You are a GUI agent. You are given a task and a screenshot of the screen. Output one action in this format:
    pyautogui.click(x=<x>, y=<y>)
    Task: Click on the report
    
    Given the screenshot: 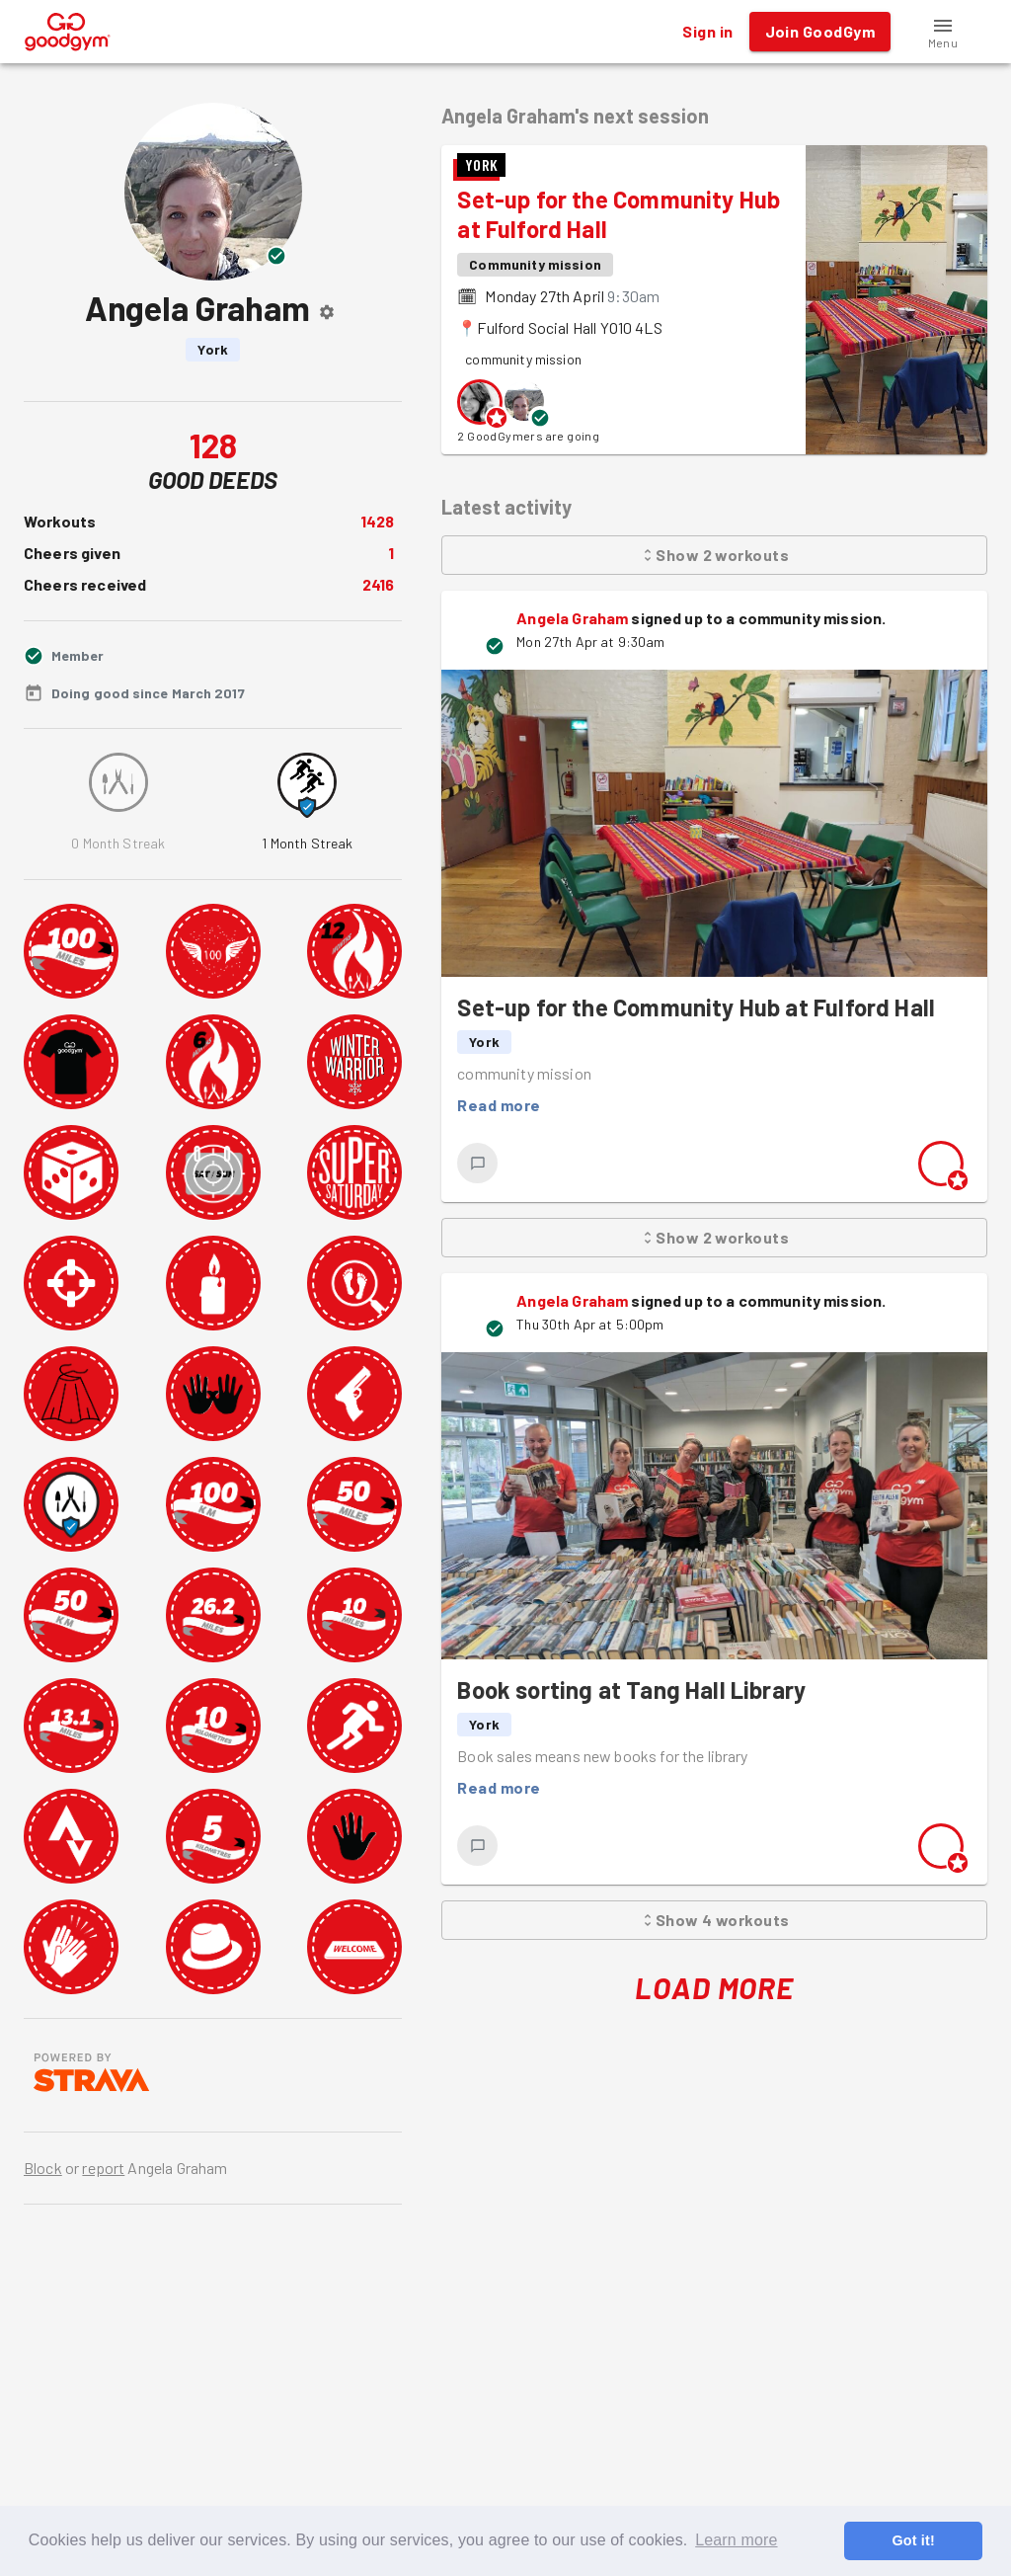 What is the action you would take?
    pyautogui.click(x=103, y=2167)
    